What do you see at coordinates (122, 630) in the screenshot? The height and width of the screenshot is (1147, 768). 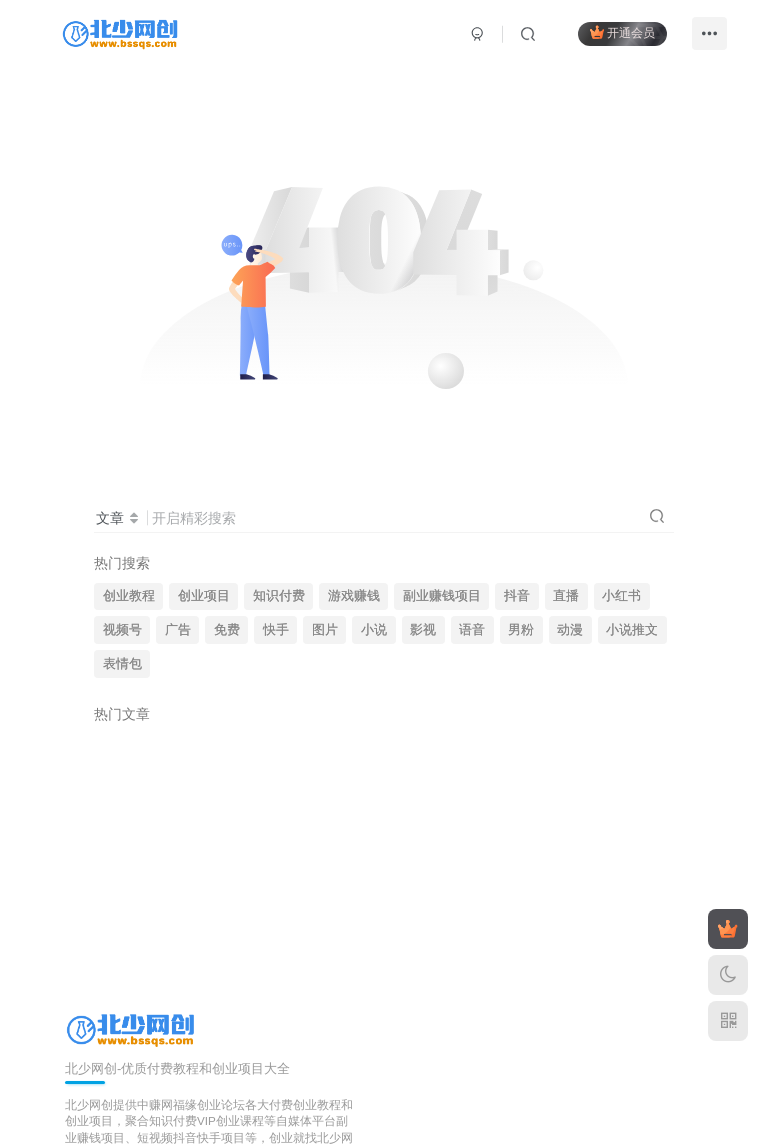 I see `视频号` at bounding box center [122, 630].